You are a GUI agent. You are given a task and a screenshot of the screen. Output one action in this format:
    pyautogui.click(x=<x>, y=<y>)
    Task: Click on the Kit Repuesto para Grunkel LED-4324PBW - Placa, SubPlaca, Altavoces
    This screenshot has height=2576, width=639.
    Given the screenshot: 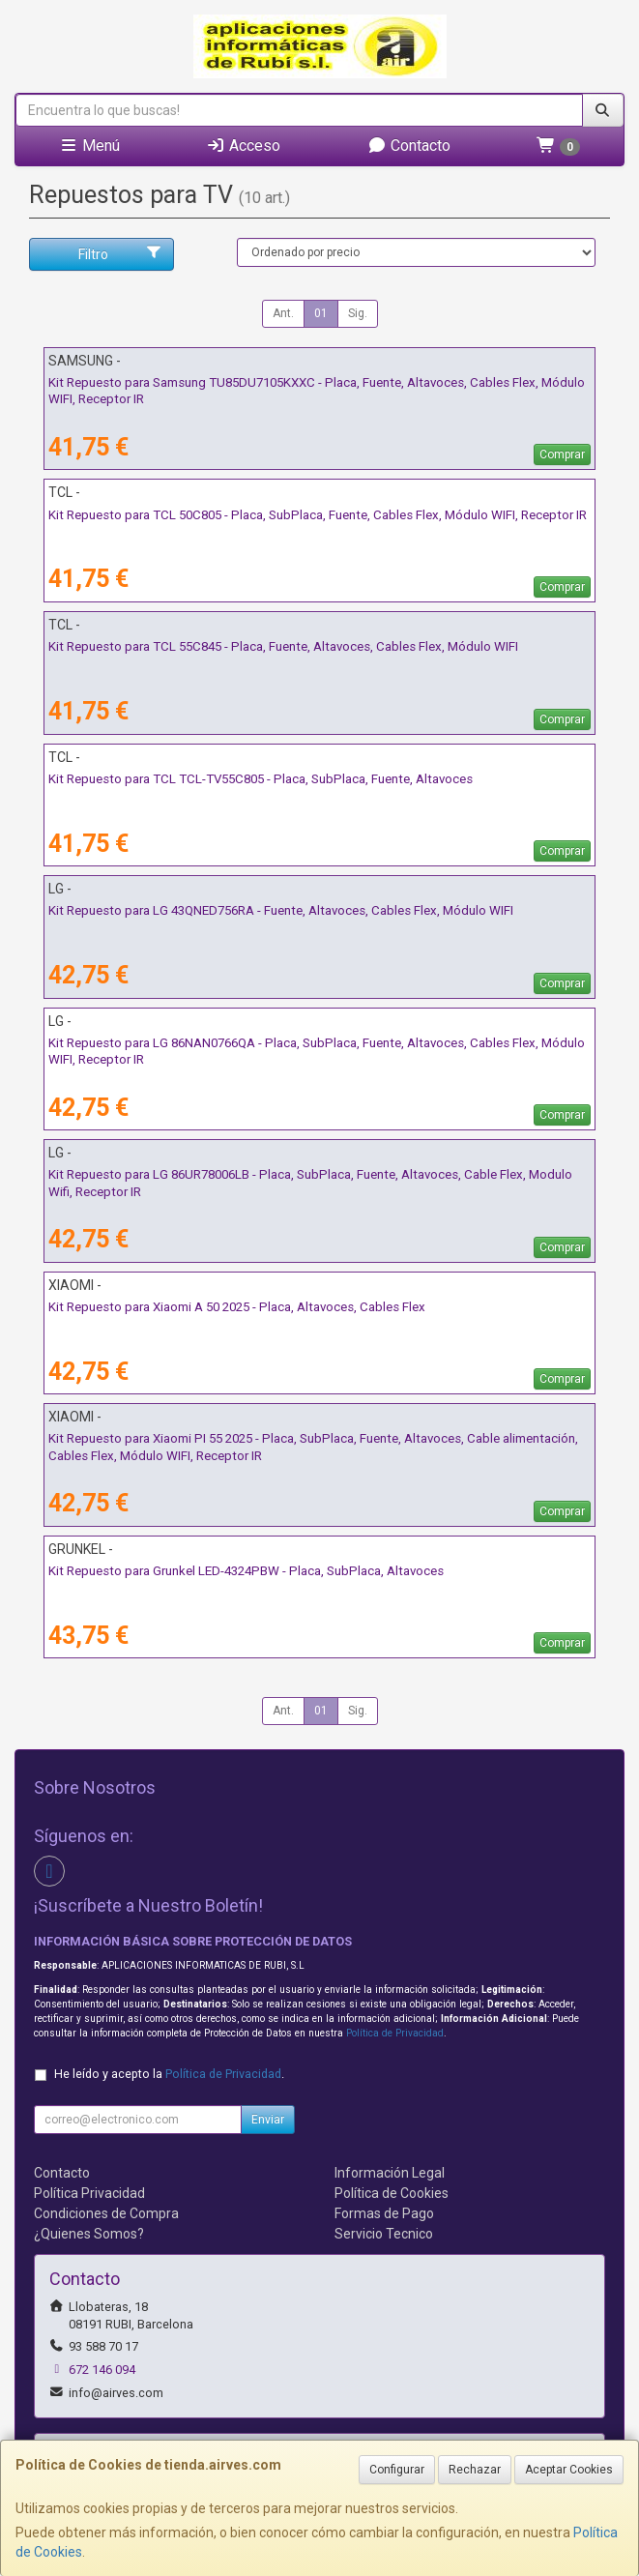 What is the action you would take?
    pyautogui.click(x=246, y=1571)
    